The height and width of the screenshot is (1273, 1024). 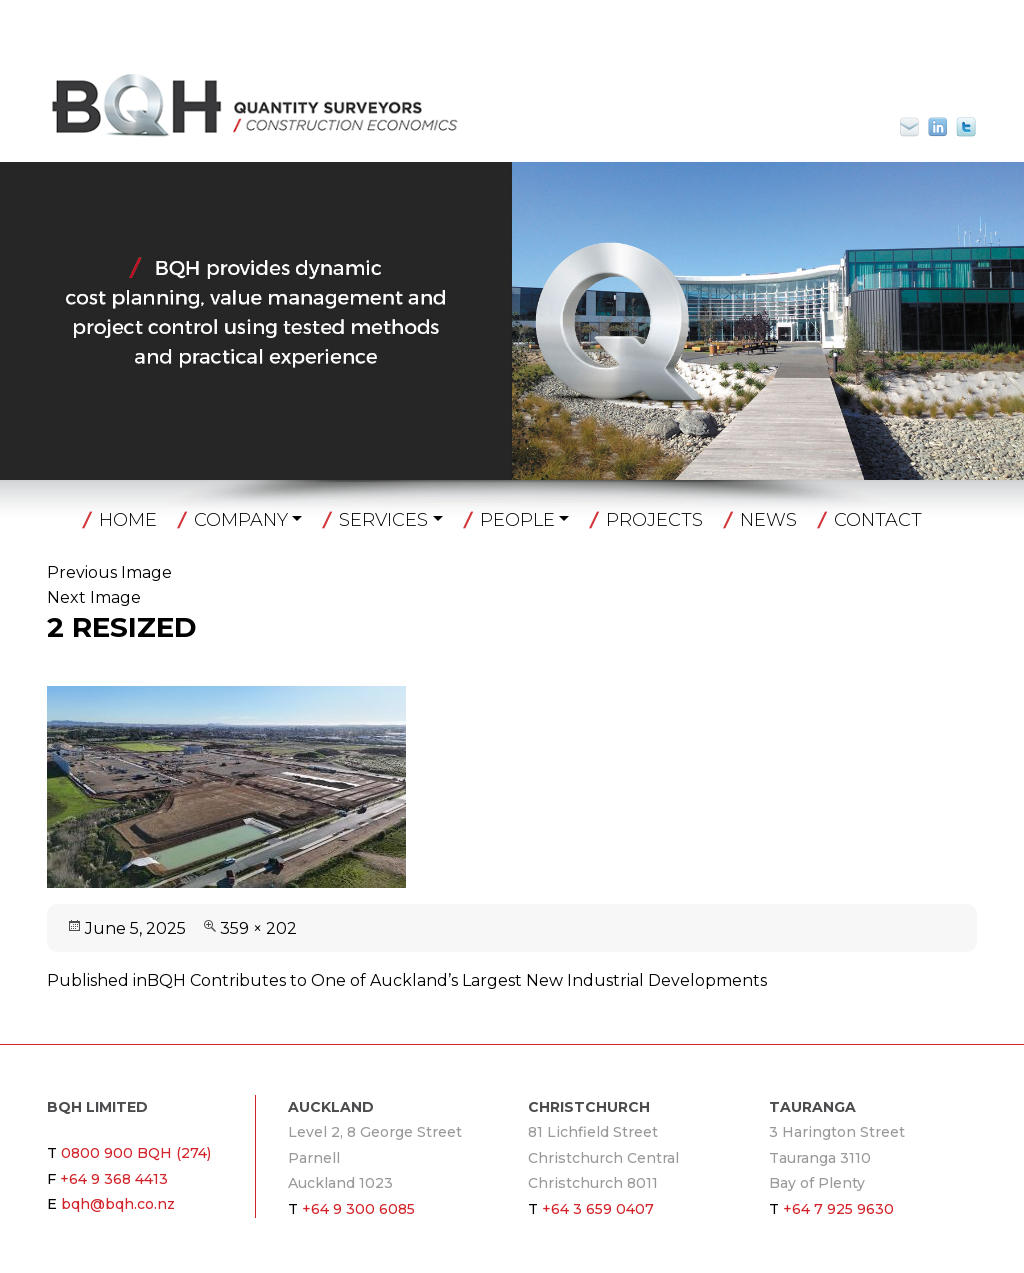 I want to click on 359 × 202, so click(x=258, y=928).